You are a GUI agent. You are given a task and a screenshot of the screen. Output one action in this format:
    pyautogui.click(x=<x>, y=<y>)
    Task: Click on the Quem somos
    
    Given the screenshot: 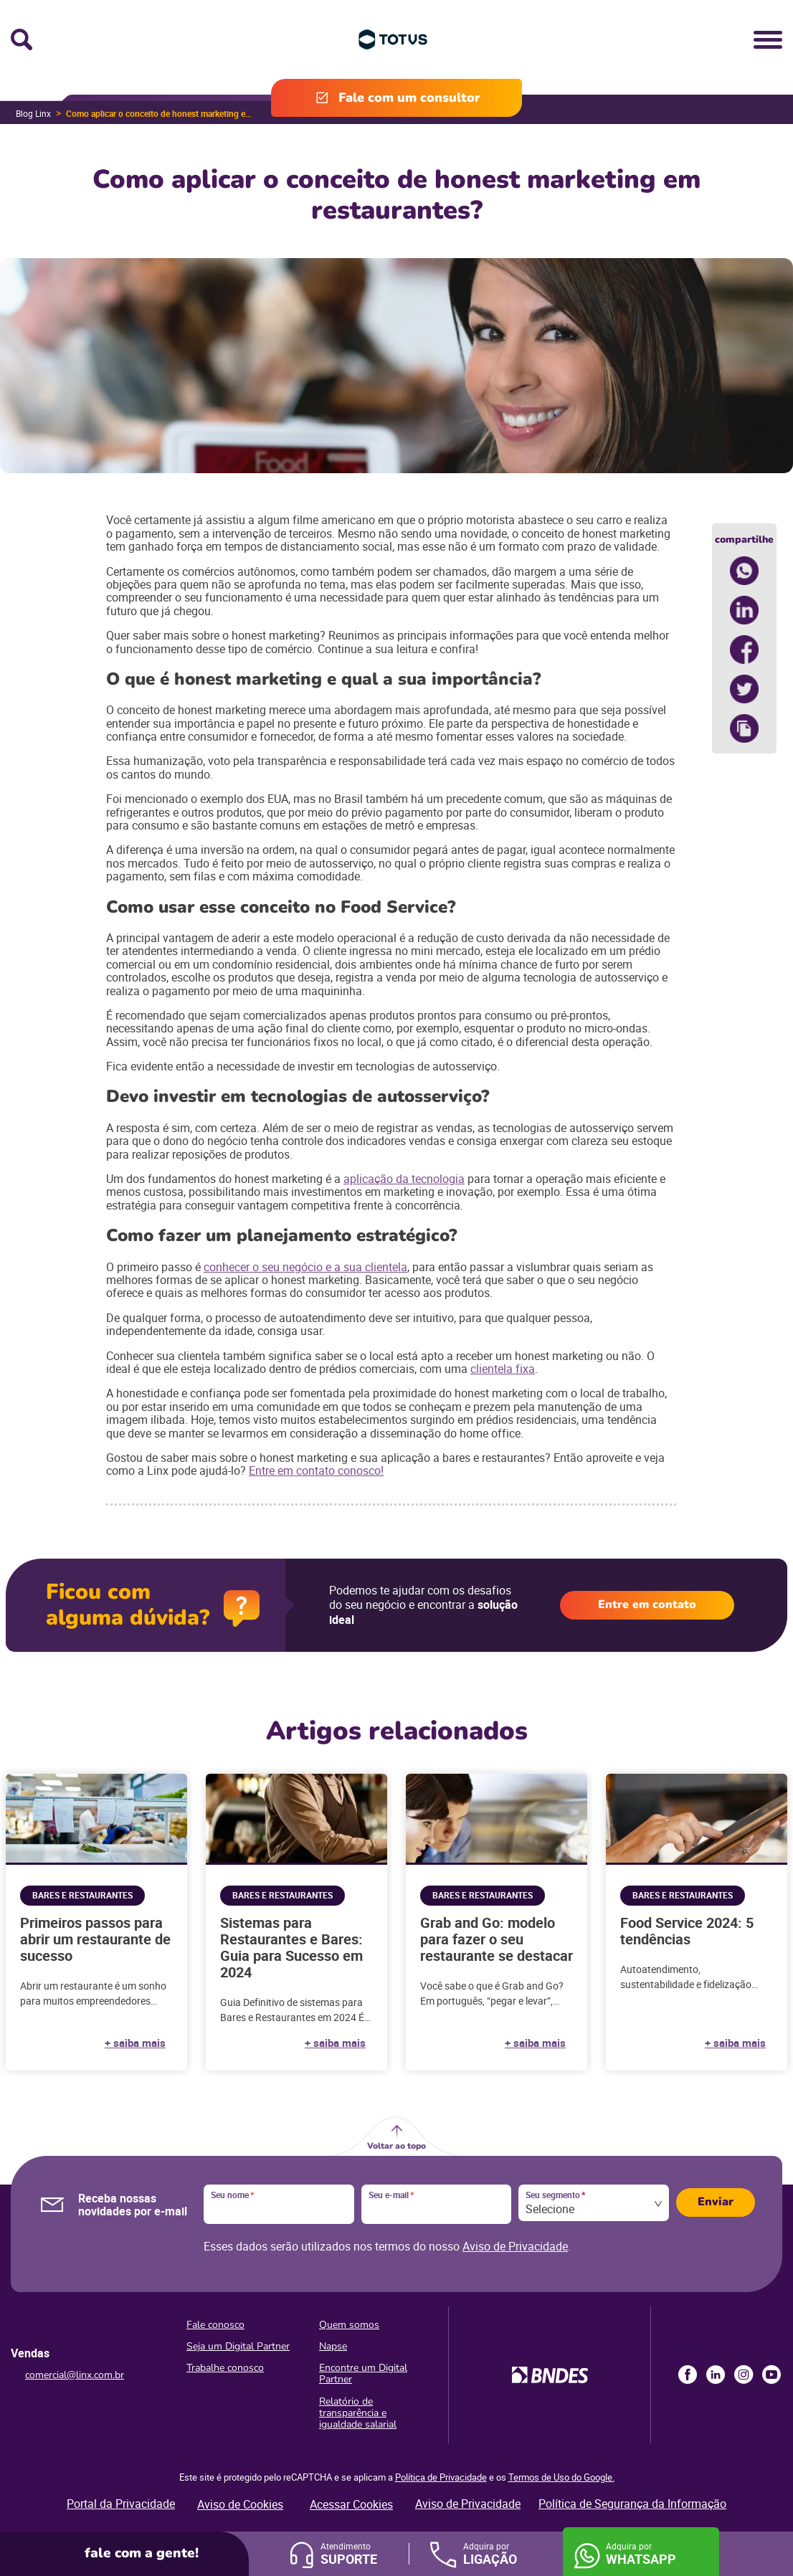 What is the action you would take?
    pyautogui.click(x=349, y=2325)
    